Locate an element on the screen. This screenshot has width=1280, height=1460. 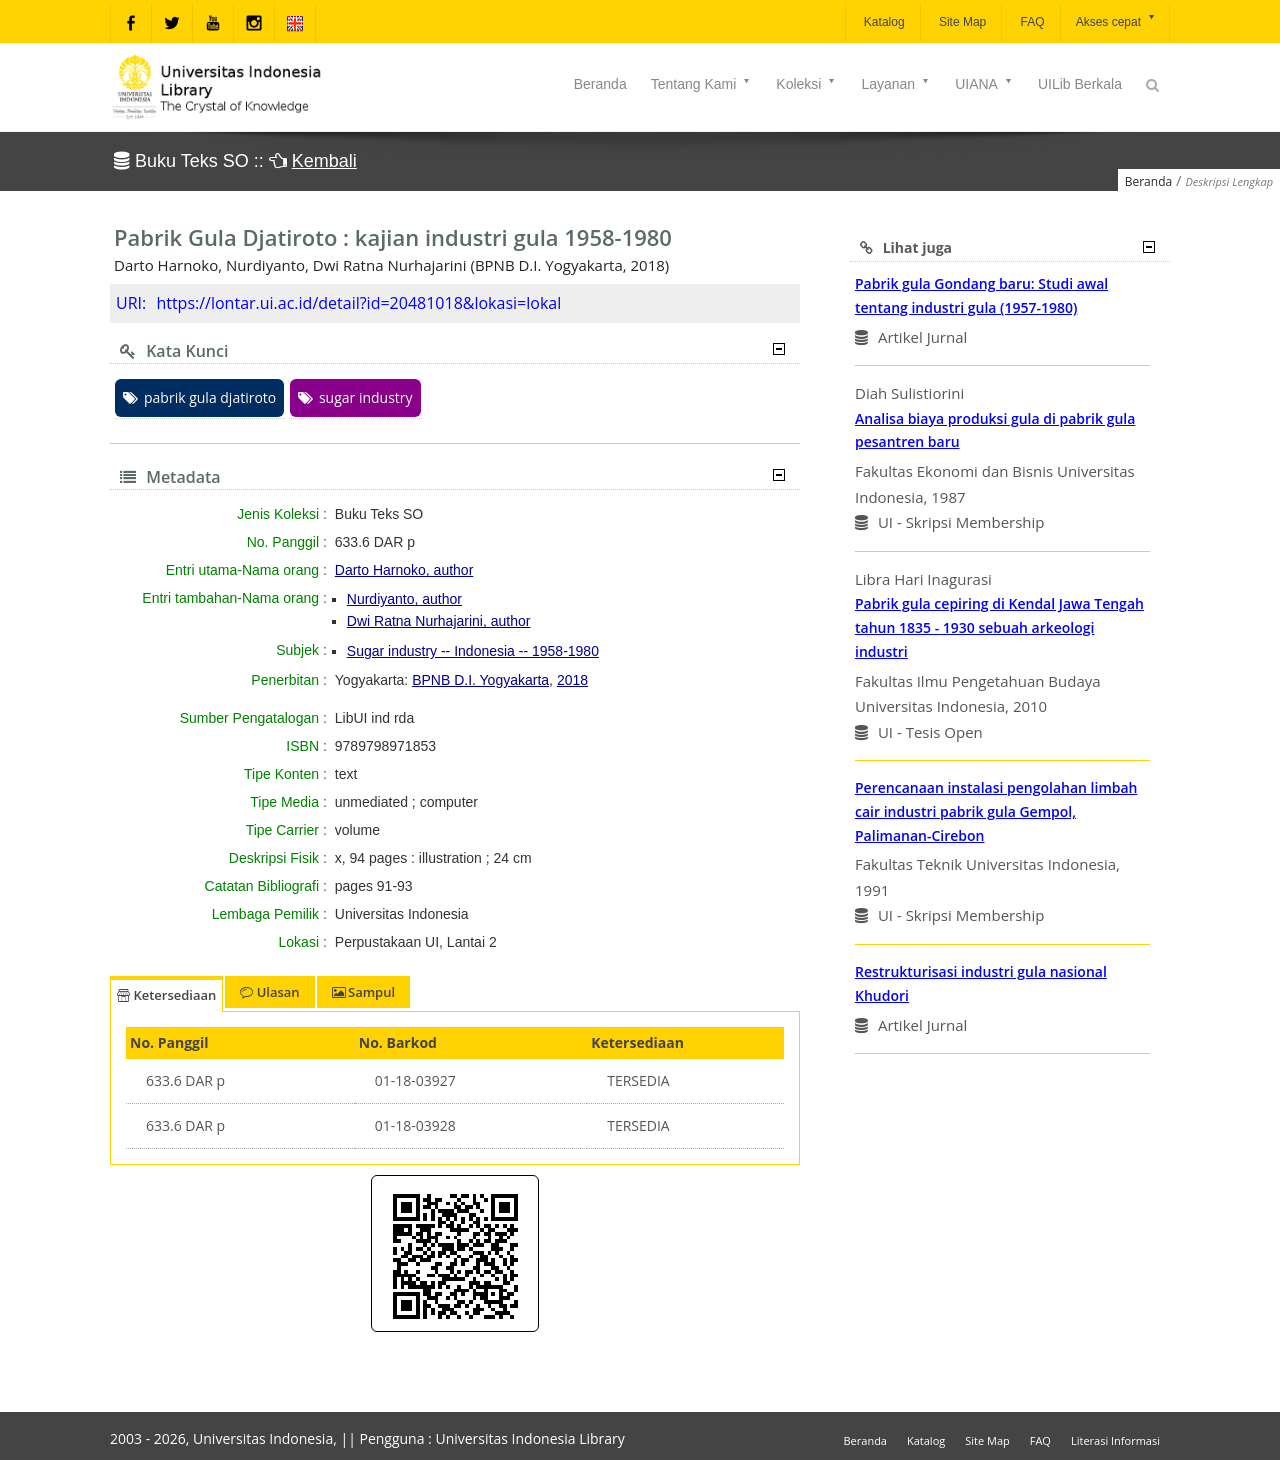
Koleksi is located at coordinates (806, 84).